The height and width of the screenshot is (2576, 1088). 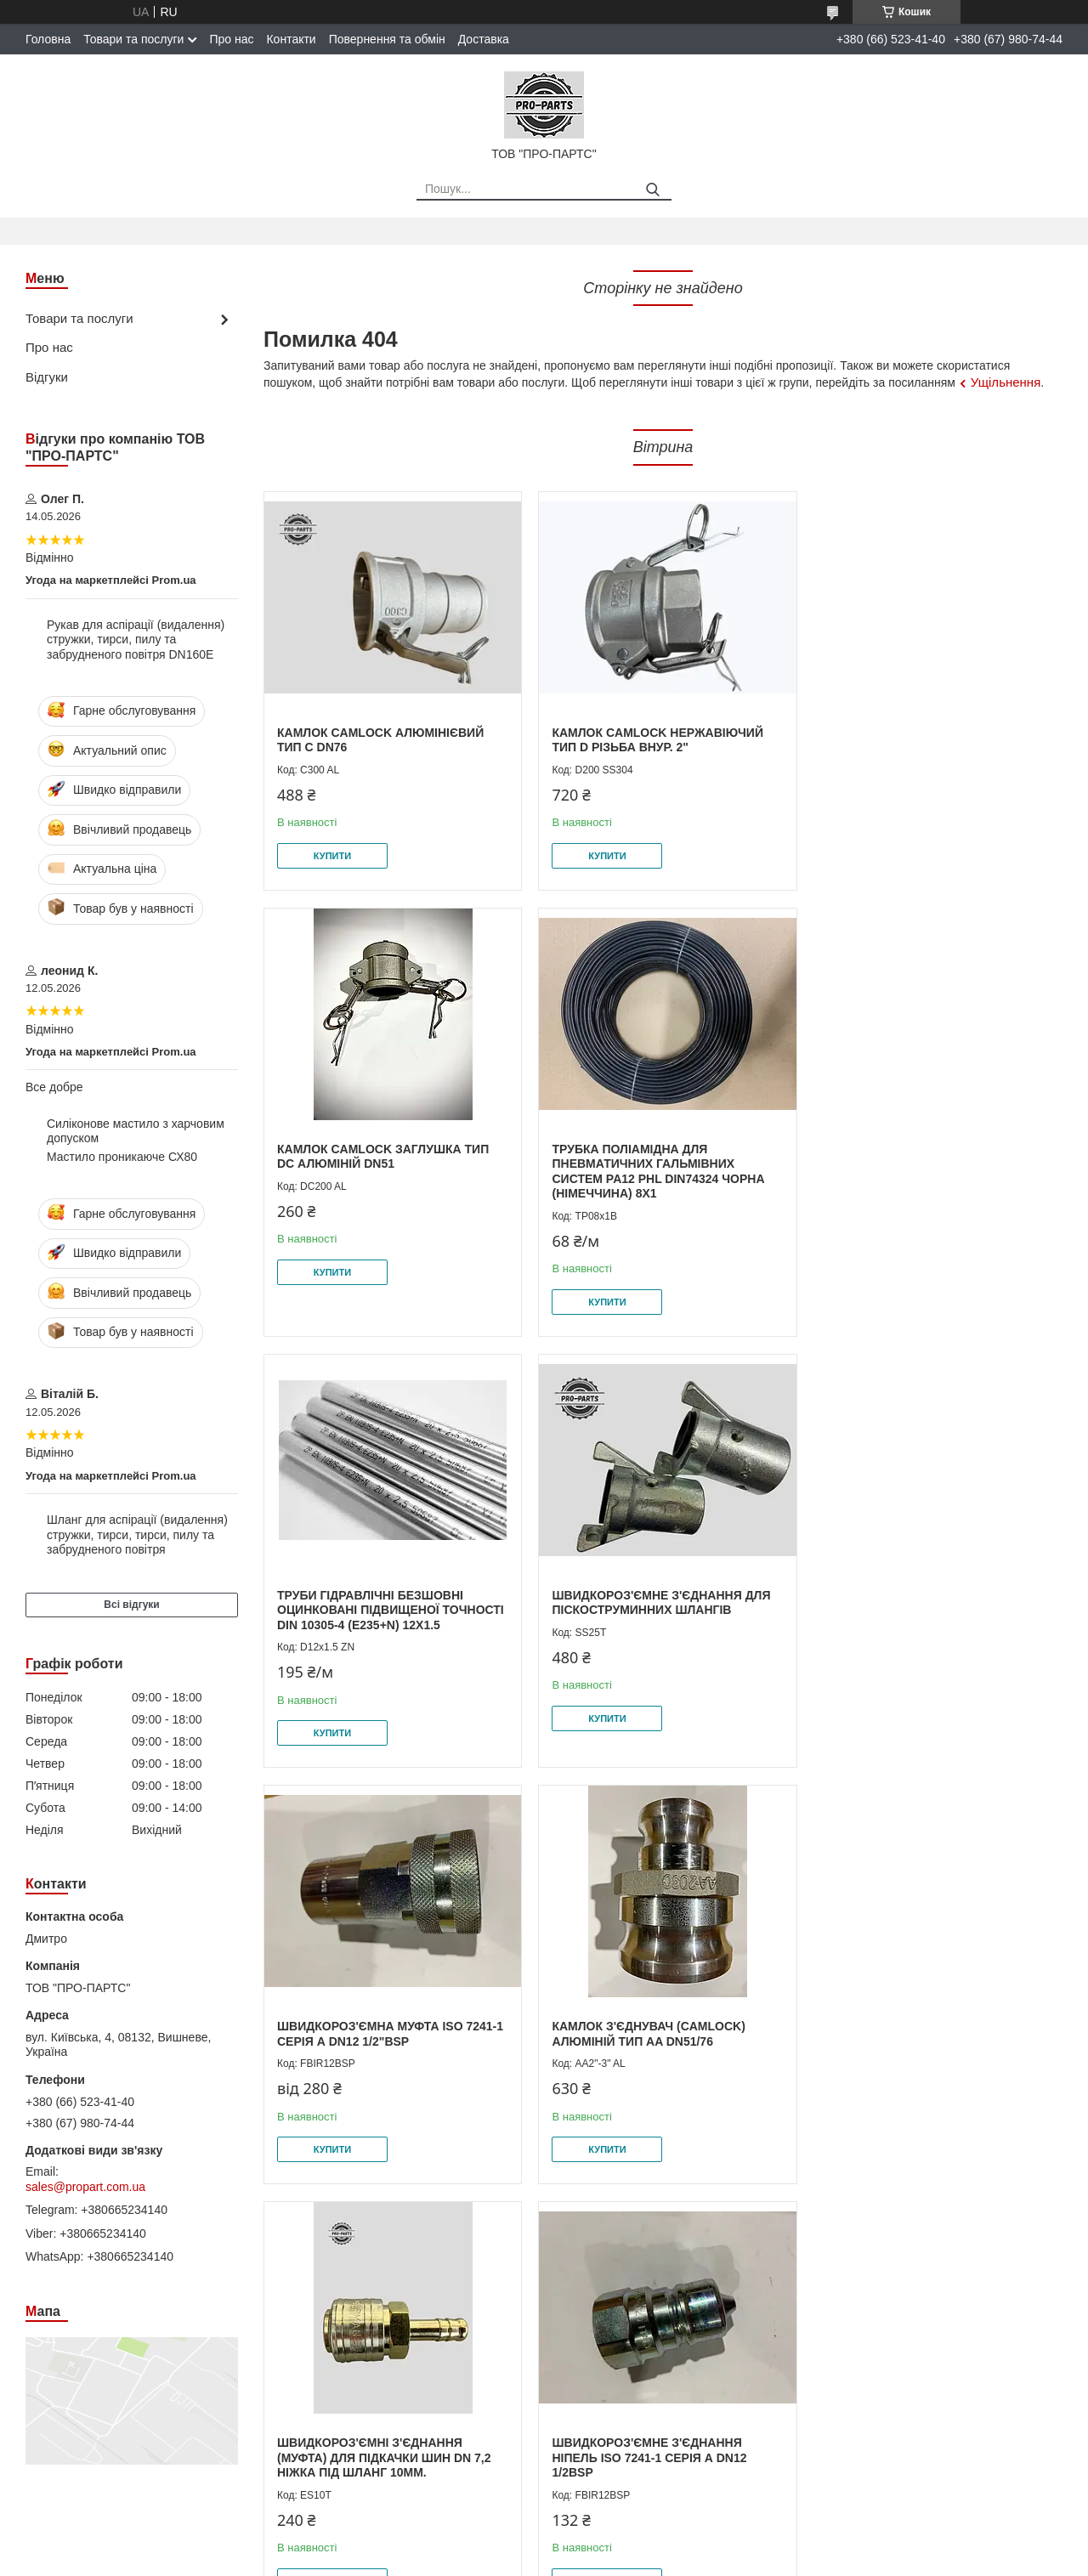 What do you see at coordinates (383, 1171) in the screenshot?
I see `Трубка поліамідна для пневматичних гальмівних систем PA12 PHL DIN74324 чорна (Німеччина) 8x1` at bounding box center [383, 1171].